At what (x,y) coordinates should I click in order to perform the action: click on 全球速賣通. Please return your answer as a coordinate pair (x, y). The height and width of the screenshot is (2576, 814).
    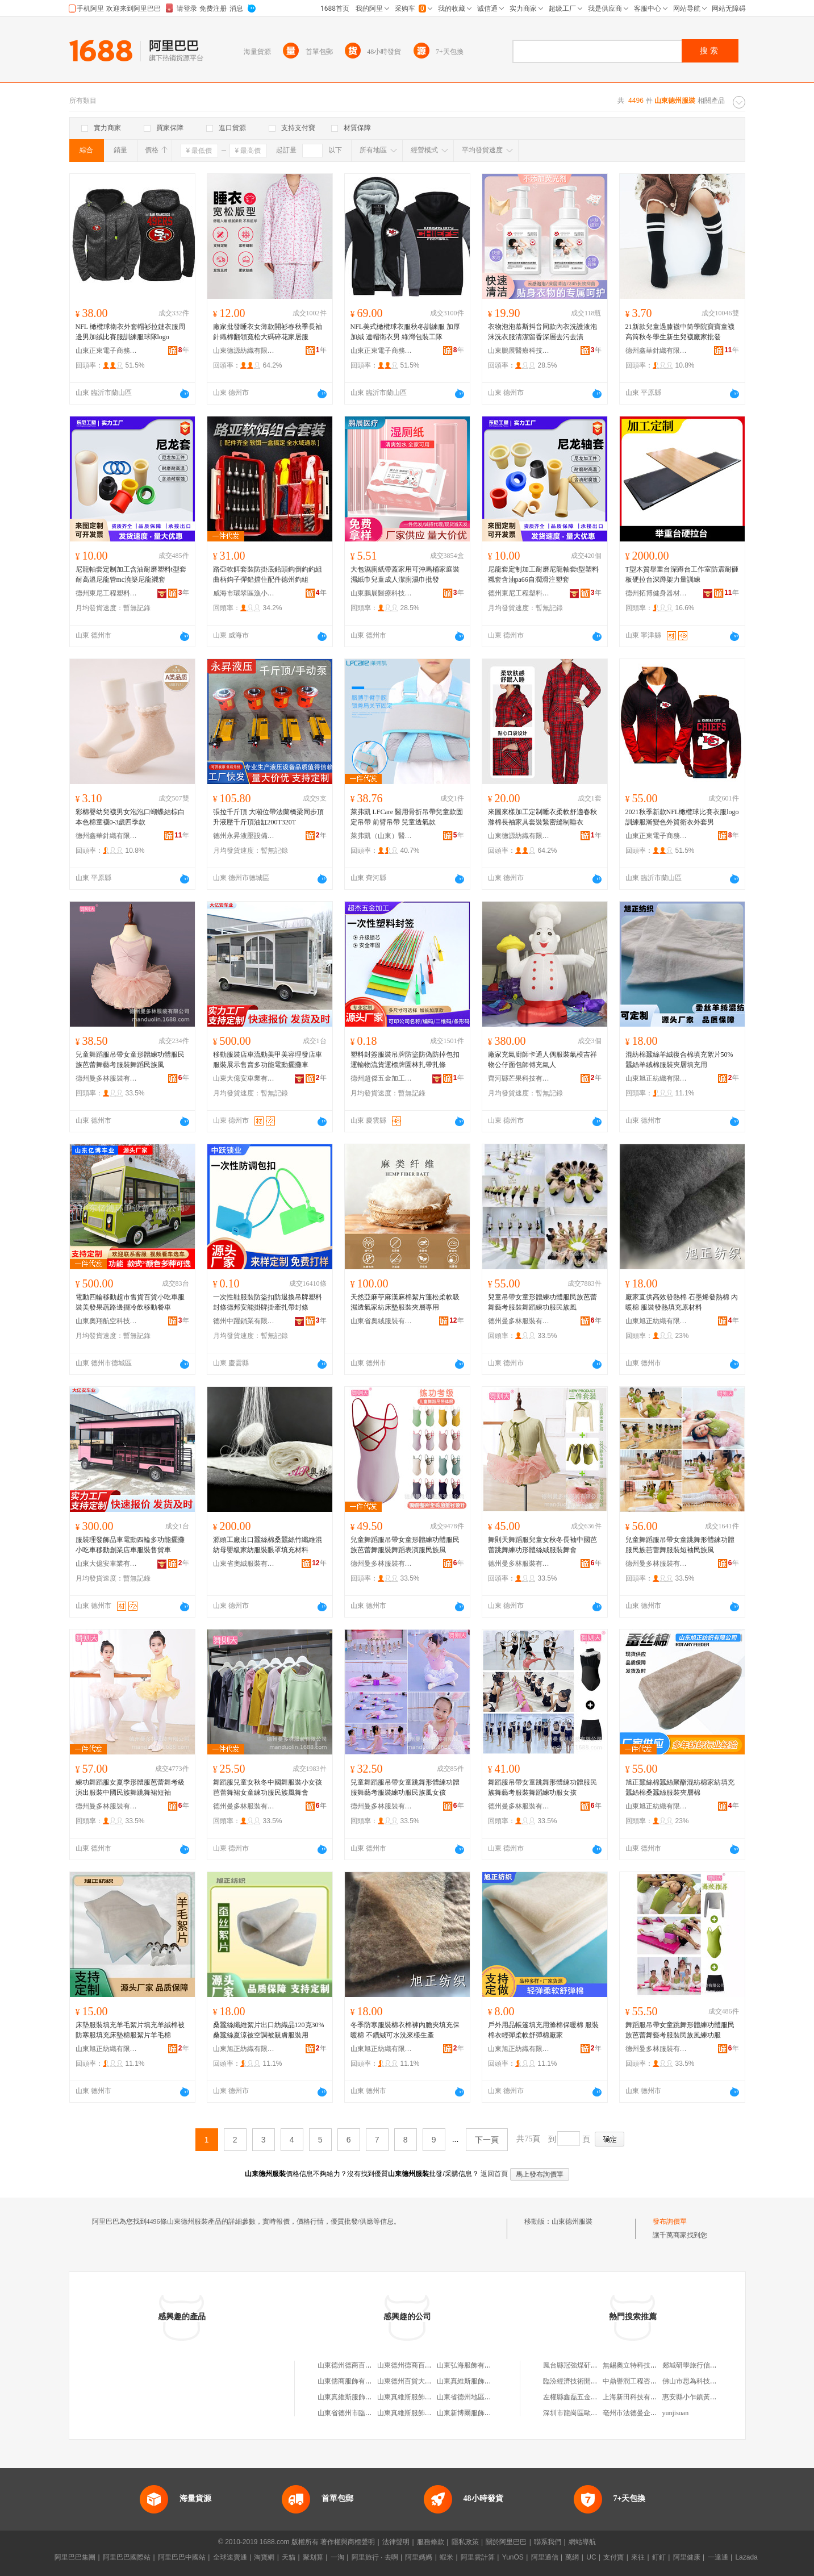
    Looking at the image, I should click on (230, 2557).